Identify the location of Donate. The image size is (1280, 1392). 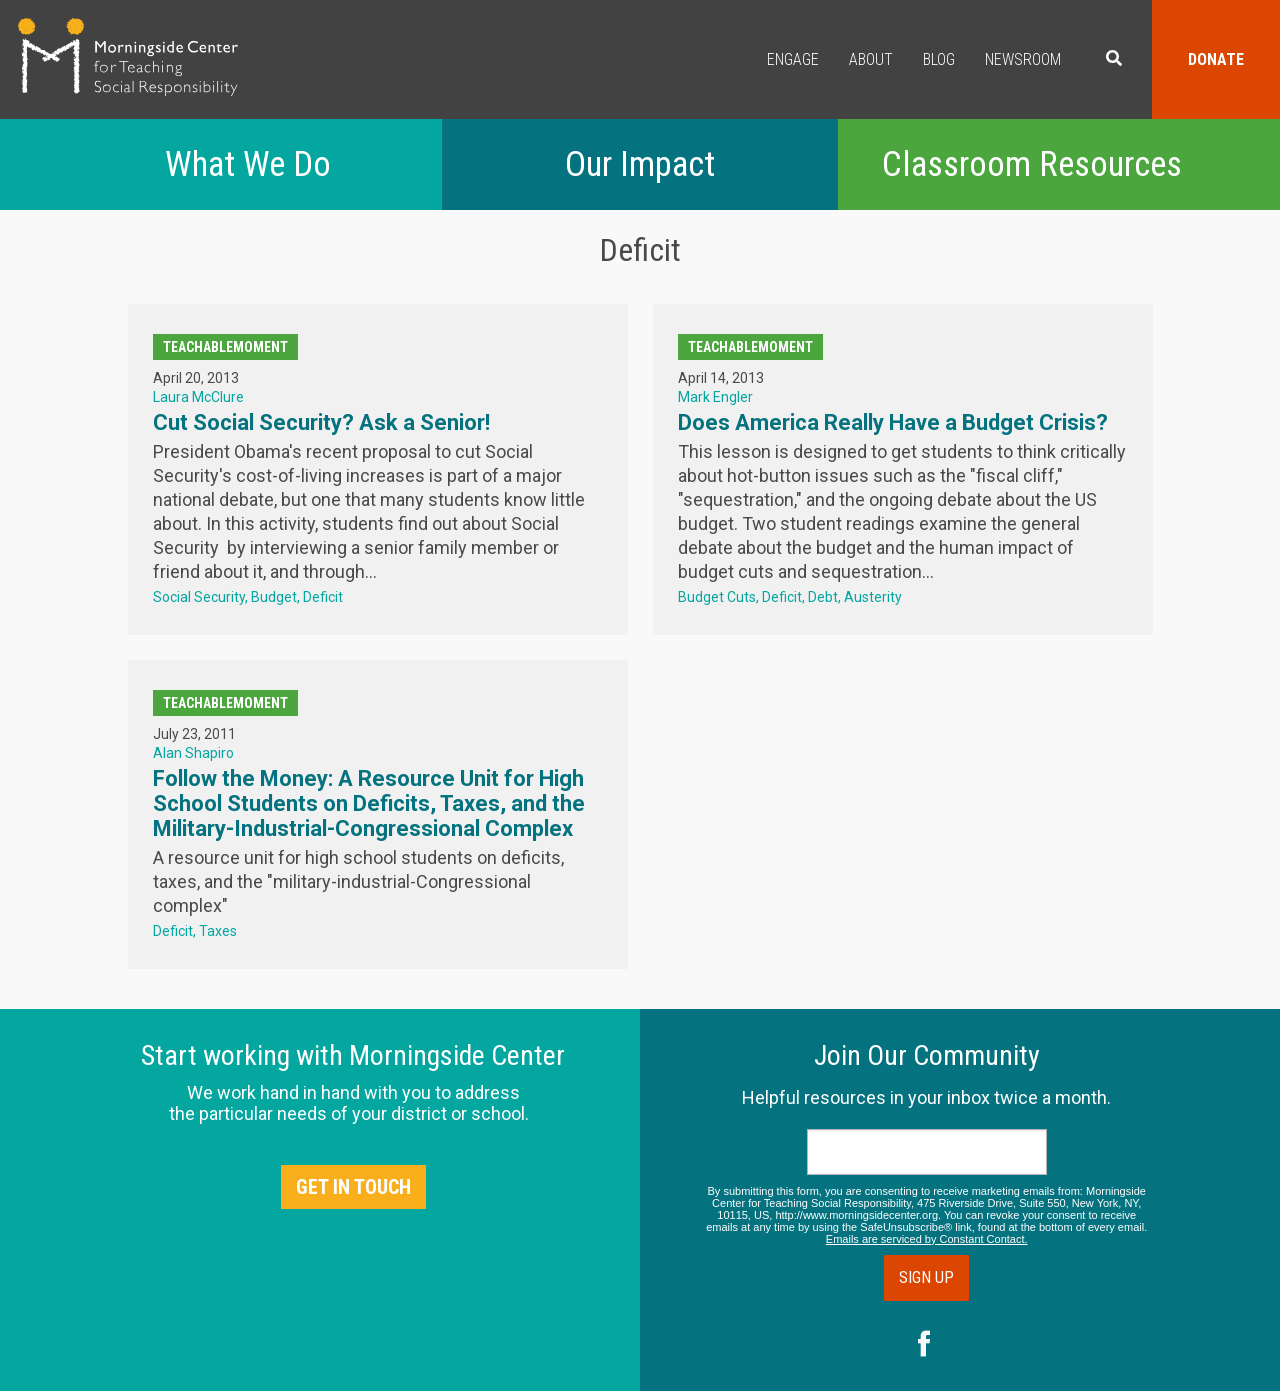
(1216, 59).